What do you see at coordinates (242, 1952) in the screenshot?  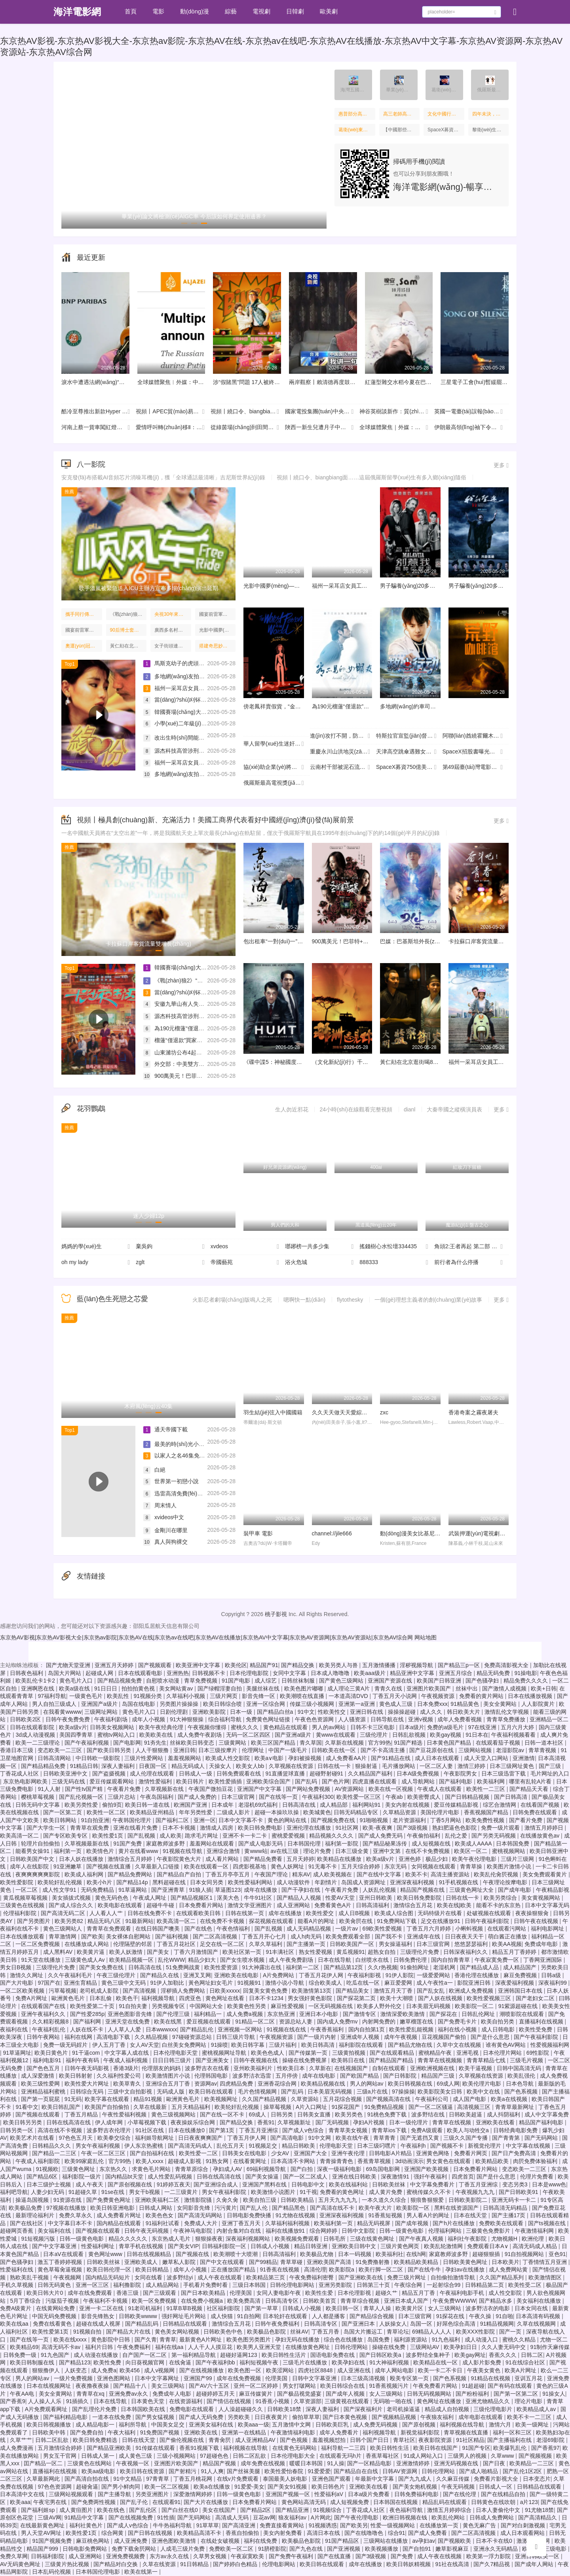 I see `欧美社区第一页` at bounding box center [242, 1952].